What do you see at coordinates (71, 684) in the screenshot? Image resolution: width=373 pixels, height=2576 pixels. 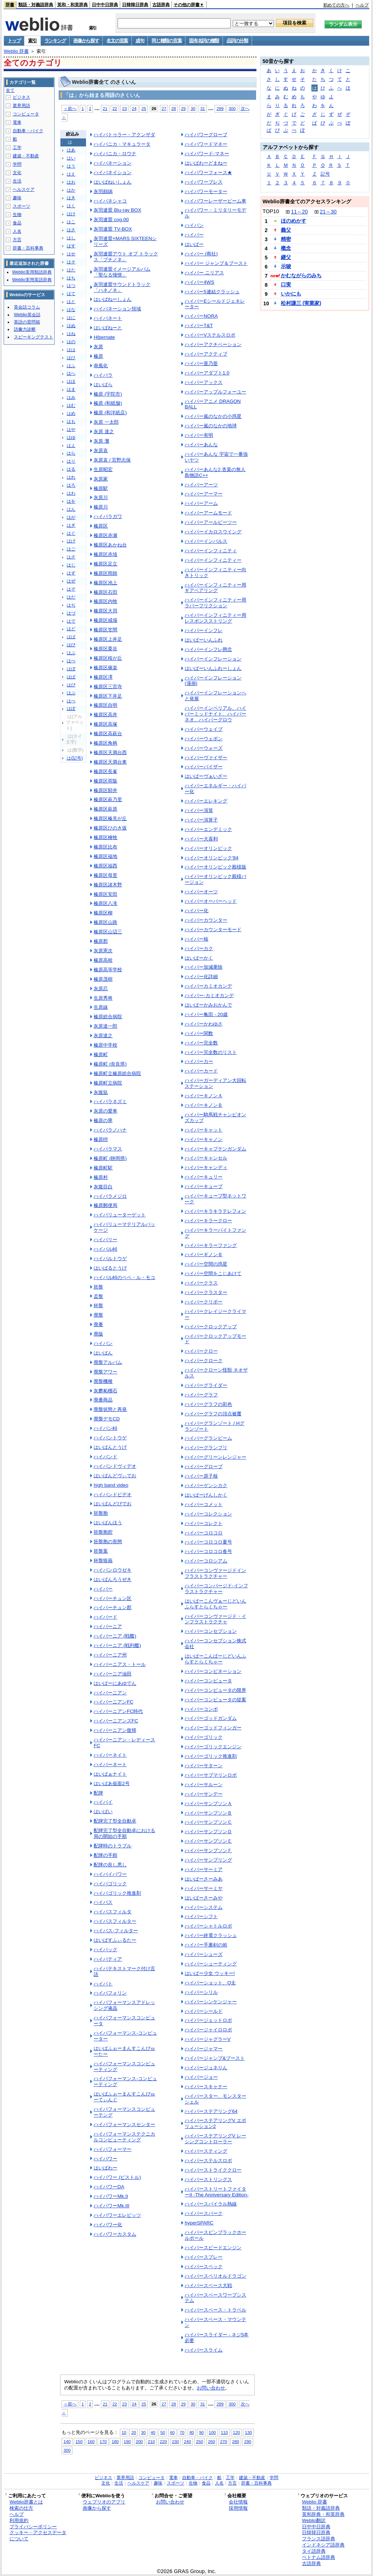 I see `はぴ` at bounding box center [71, 684].